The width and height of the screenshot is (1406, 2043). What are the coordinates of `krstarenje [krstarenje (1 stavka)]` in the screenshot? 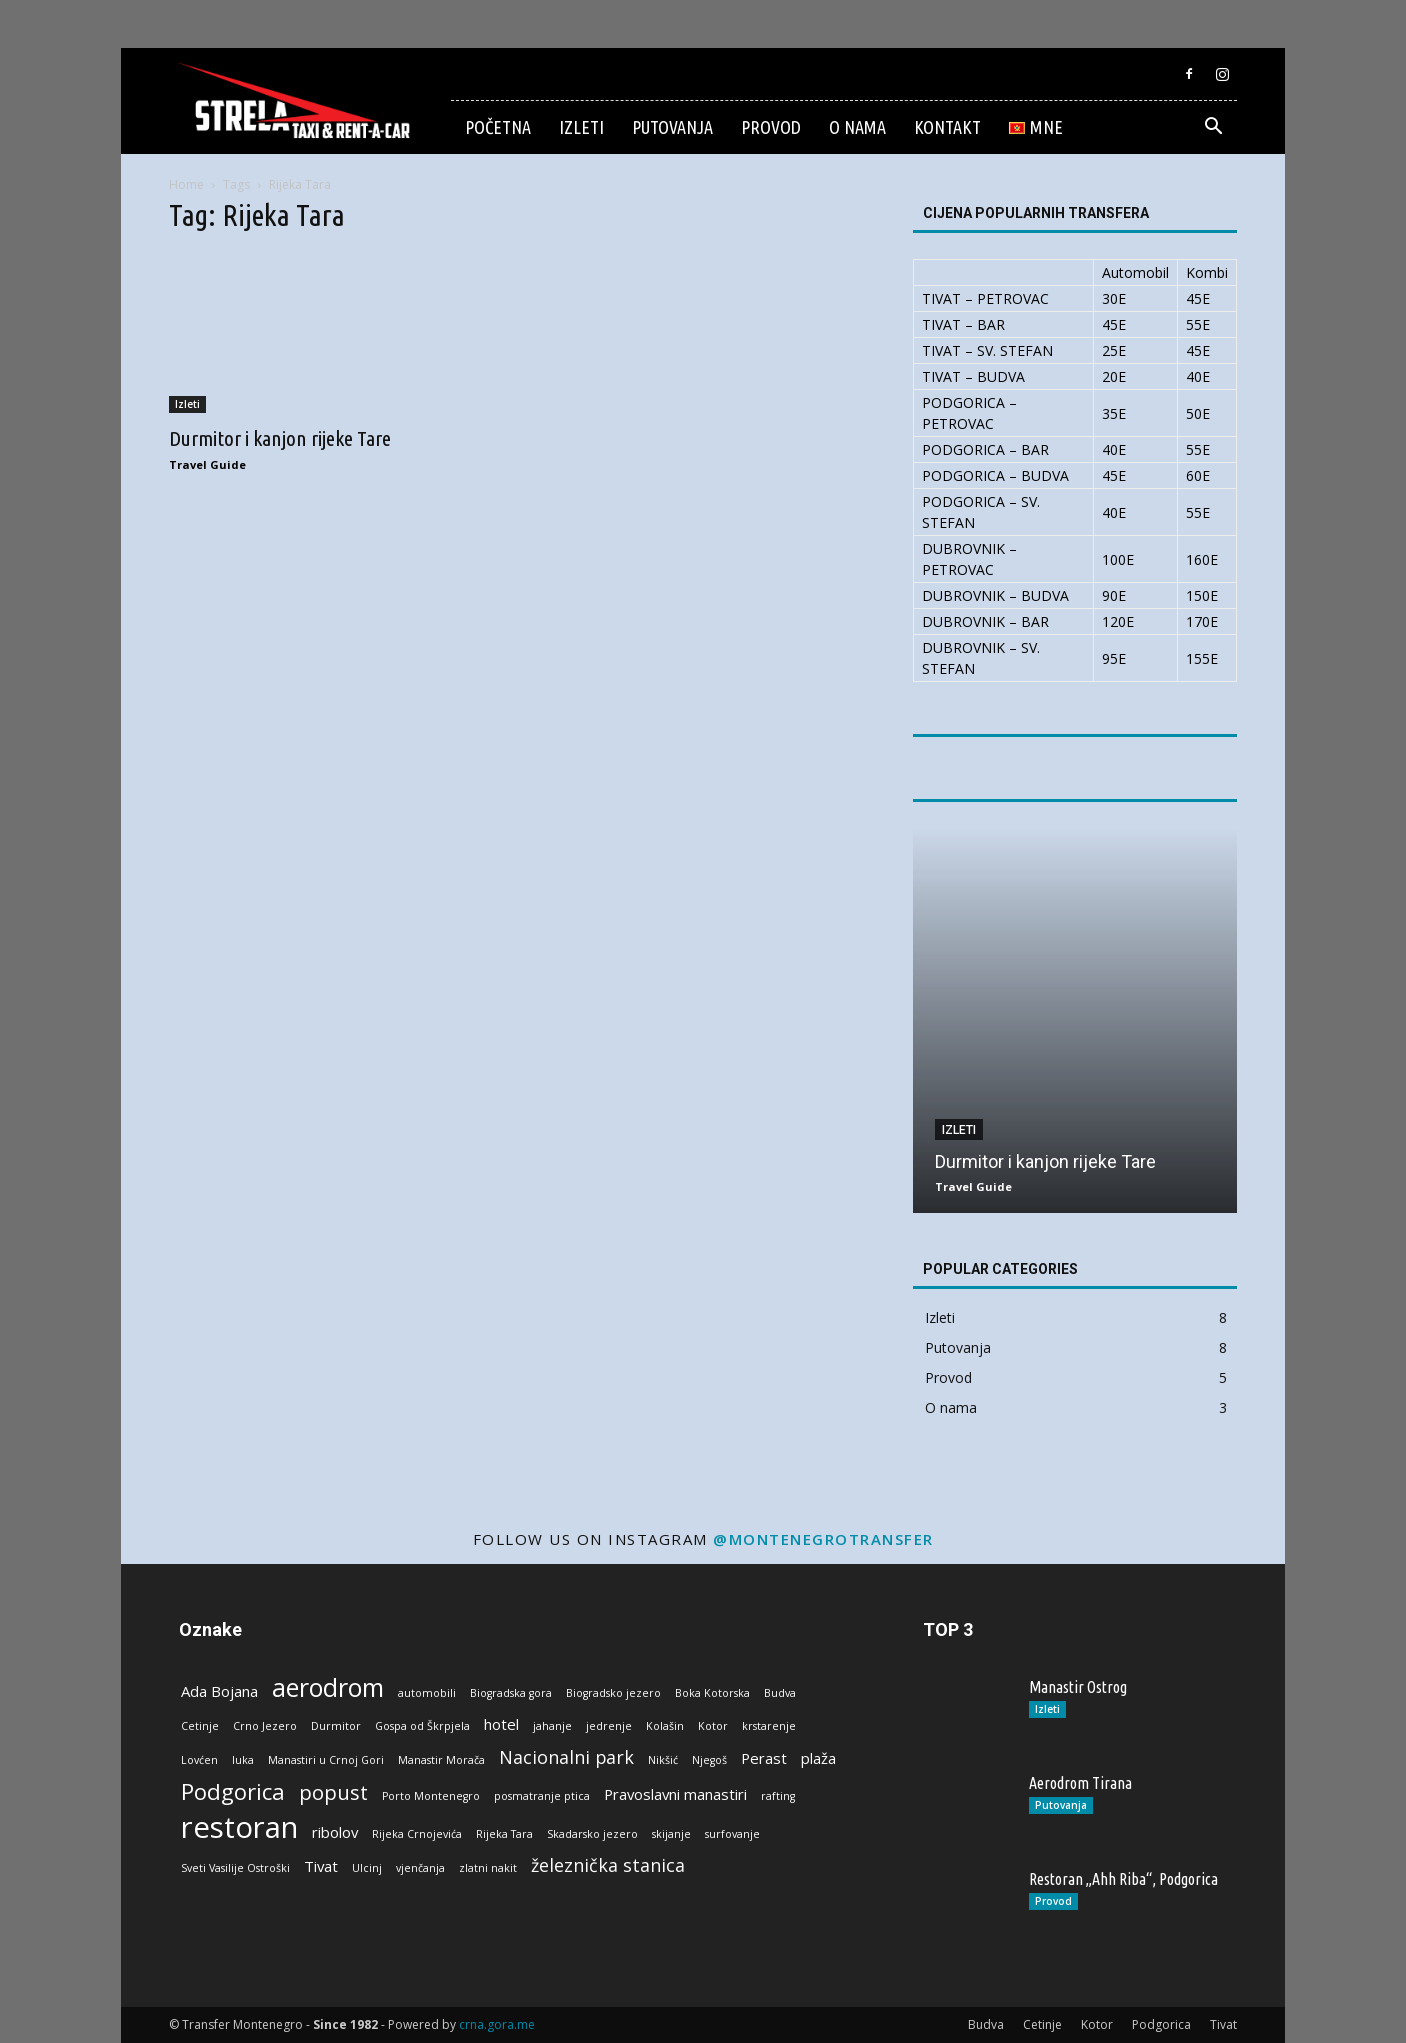 It's located at (769, 1726).